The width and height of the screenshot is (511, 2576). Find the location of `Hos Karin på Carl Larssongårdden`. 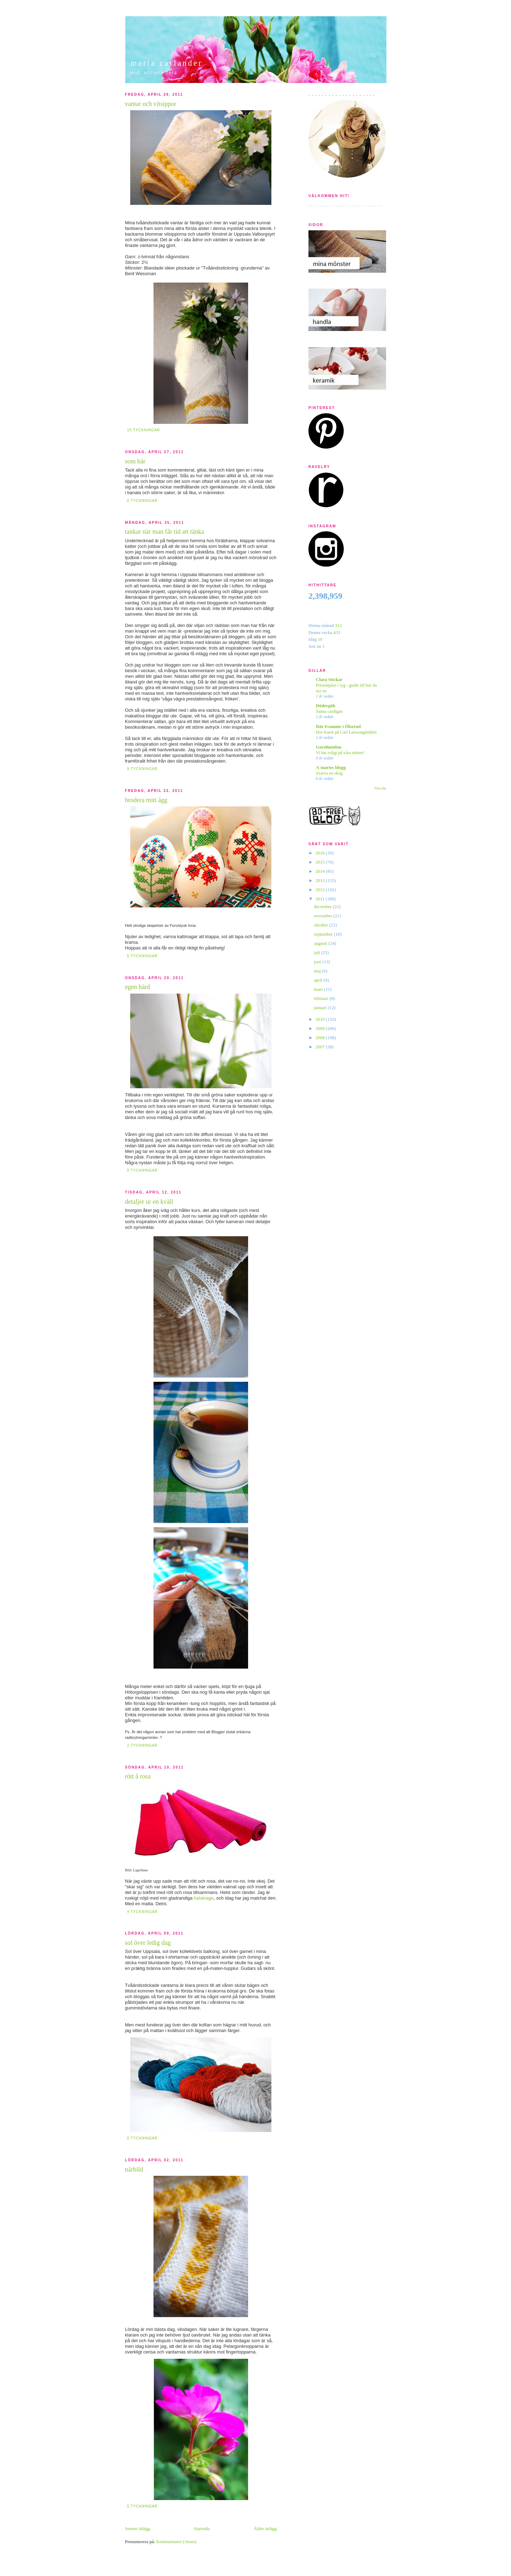

Hos Karin på Carl Larssongårdden is located at coordinates (346, 732).